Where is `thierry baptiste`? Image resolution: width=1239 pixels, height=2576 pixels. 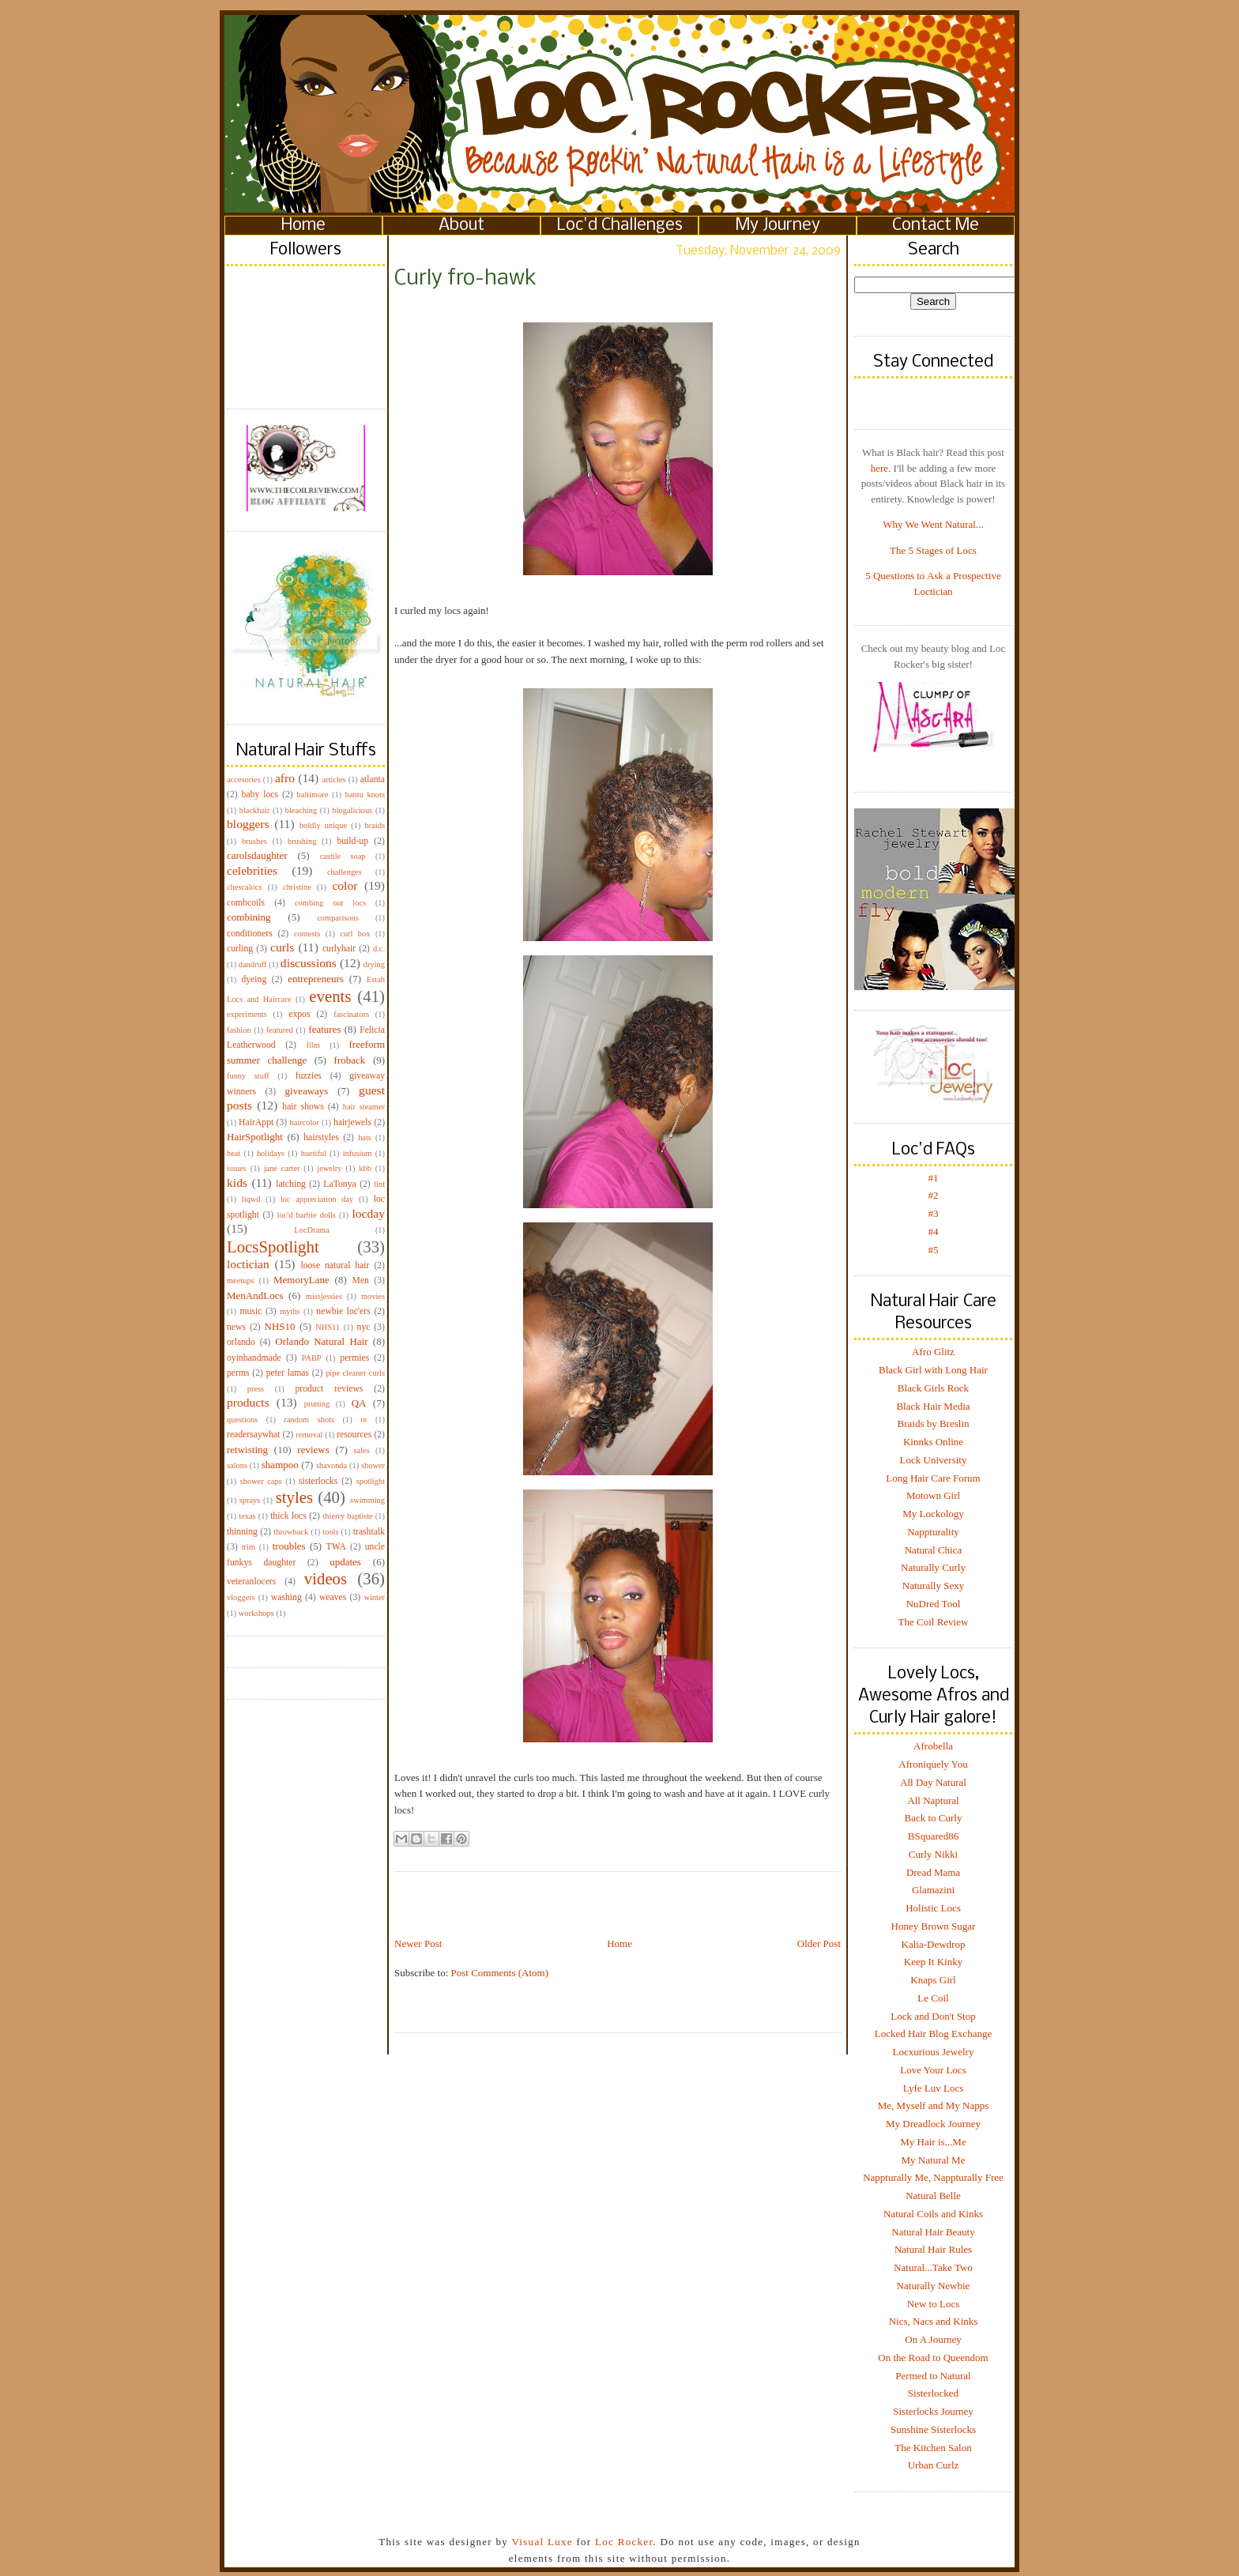
thierry baptiste is located at coordinates (347, 1516).